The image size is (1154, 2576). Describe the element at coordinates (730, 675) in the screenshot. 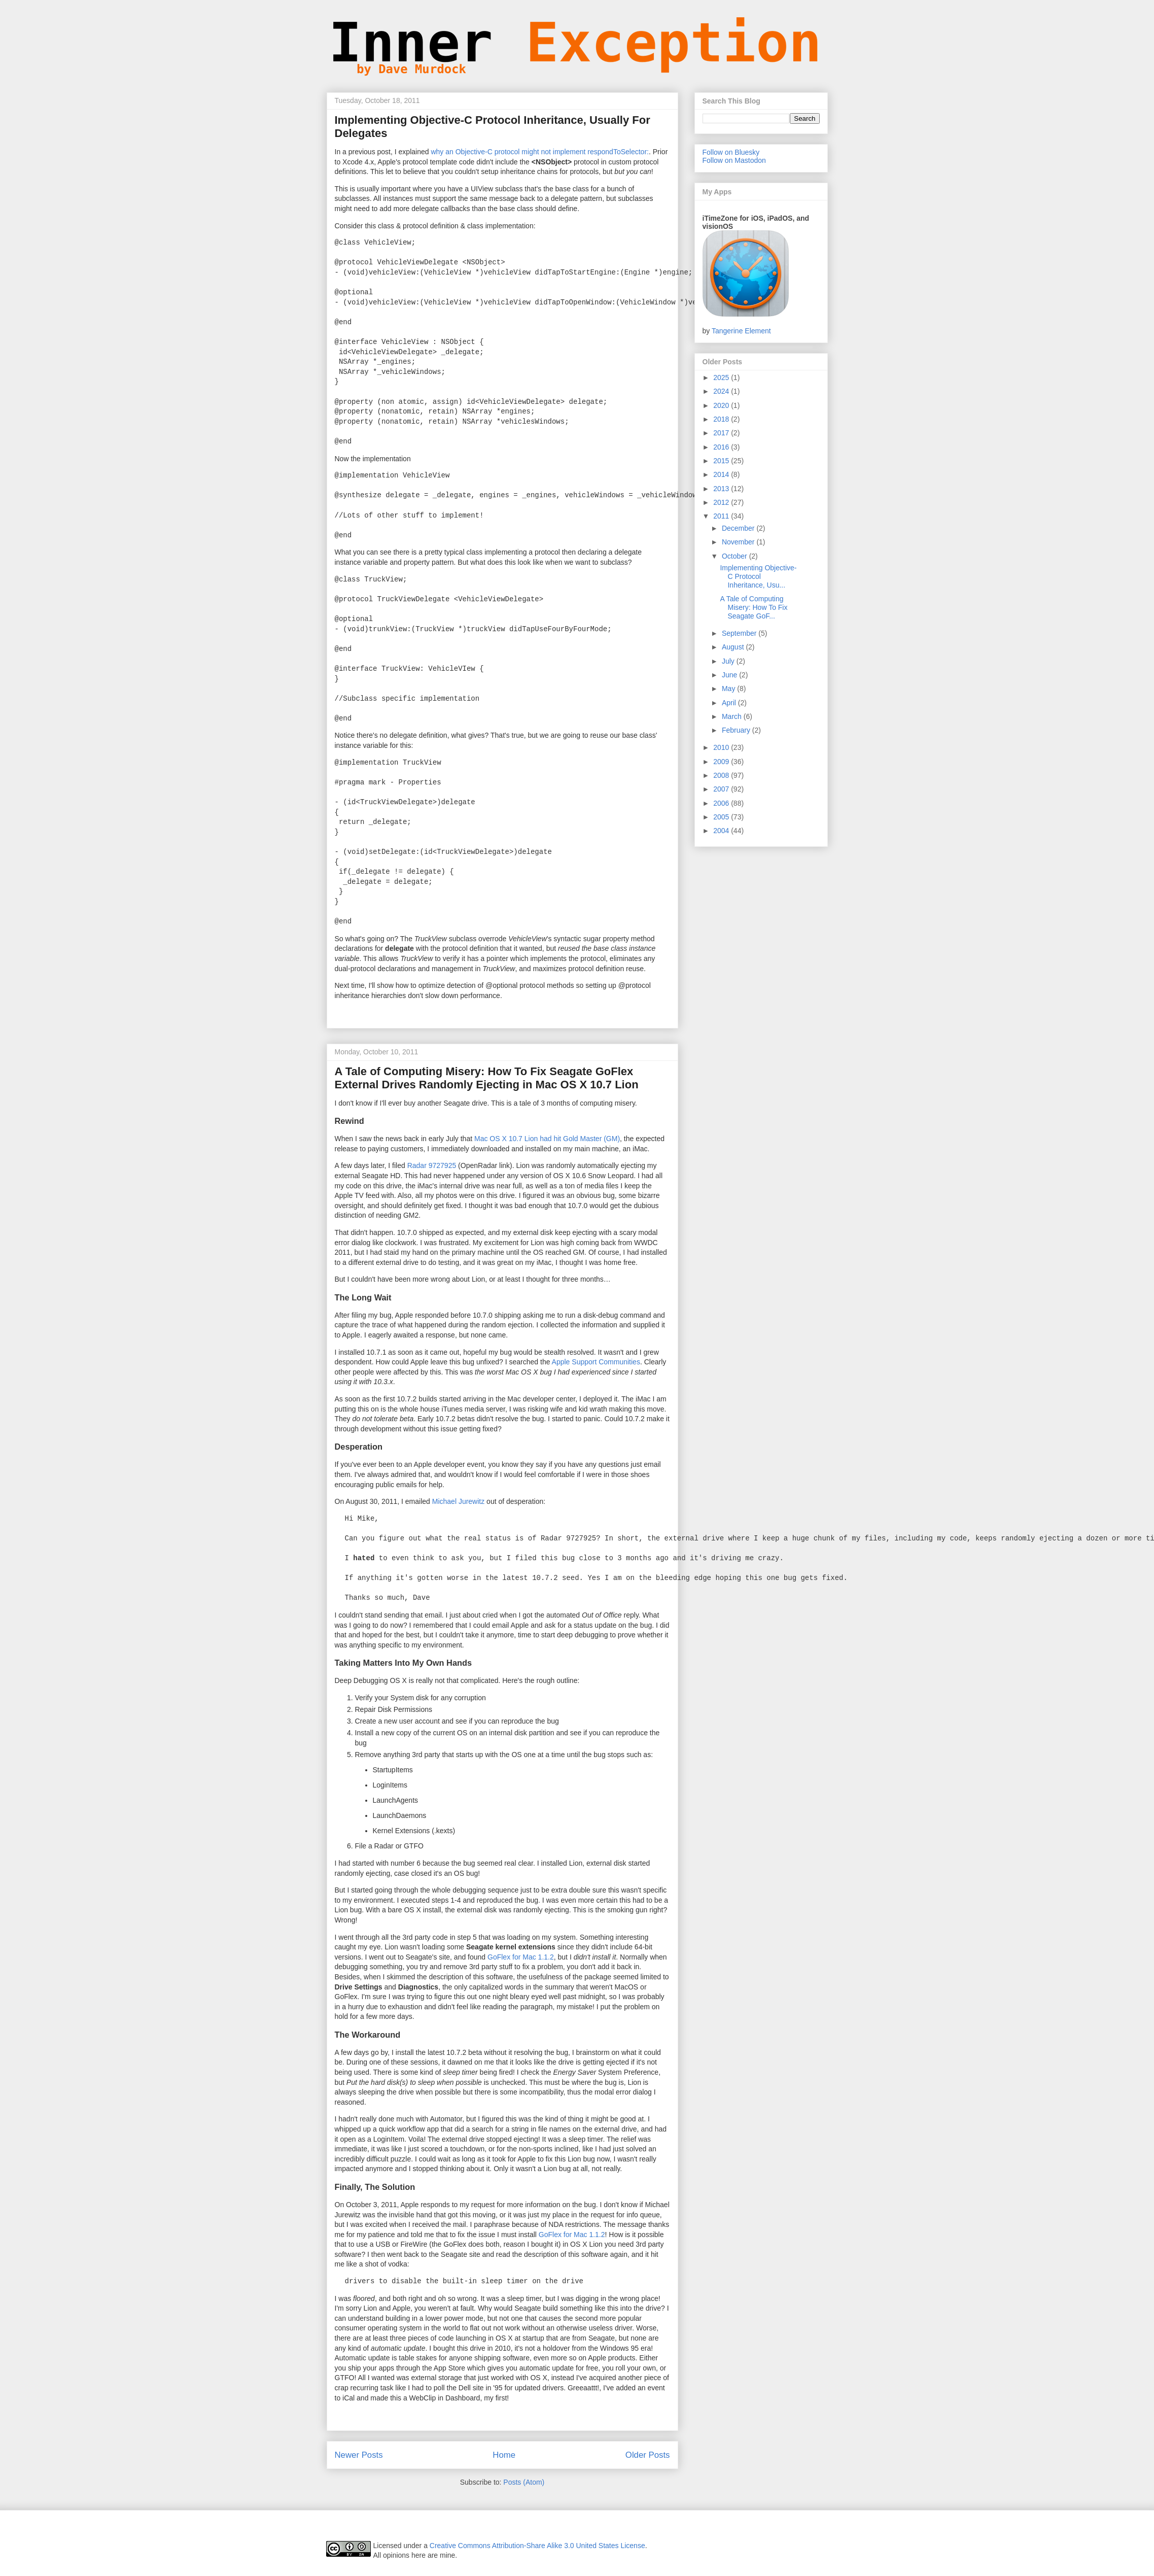

I see `June` at that location.